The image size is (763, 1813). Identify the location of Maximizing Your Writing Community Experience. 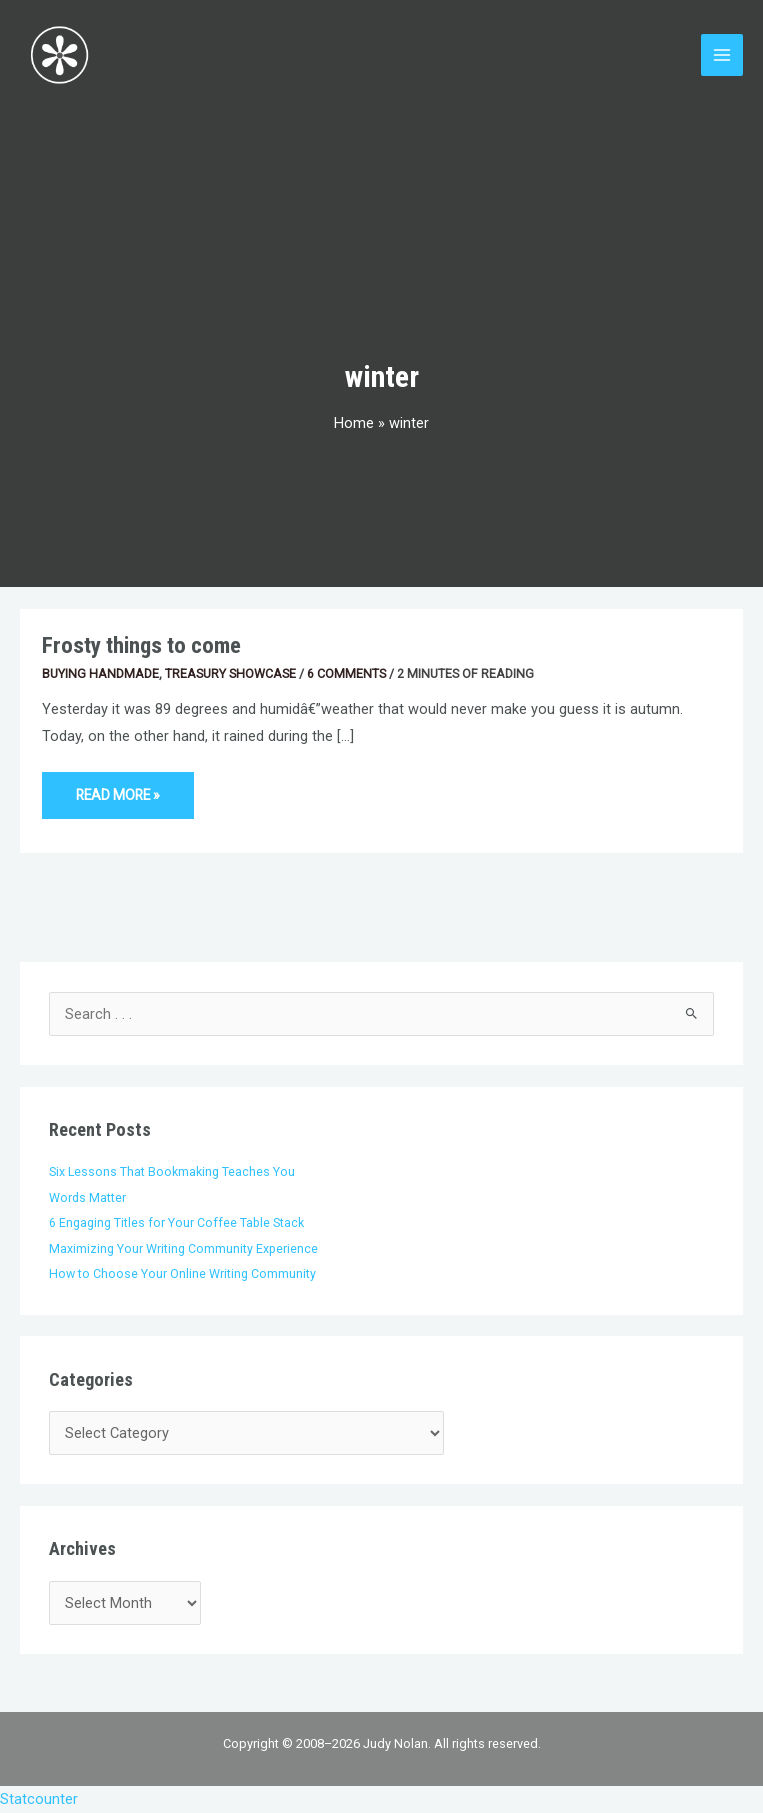
(183, 1248).